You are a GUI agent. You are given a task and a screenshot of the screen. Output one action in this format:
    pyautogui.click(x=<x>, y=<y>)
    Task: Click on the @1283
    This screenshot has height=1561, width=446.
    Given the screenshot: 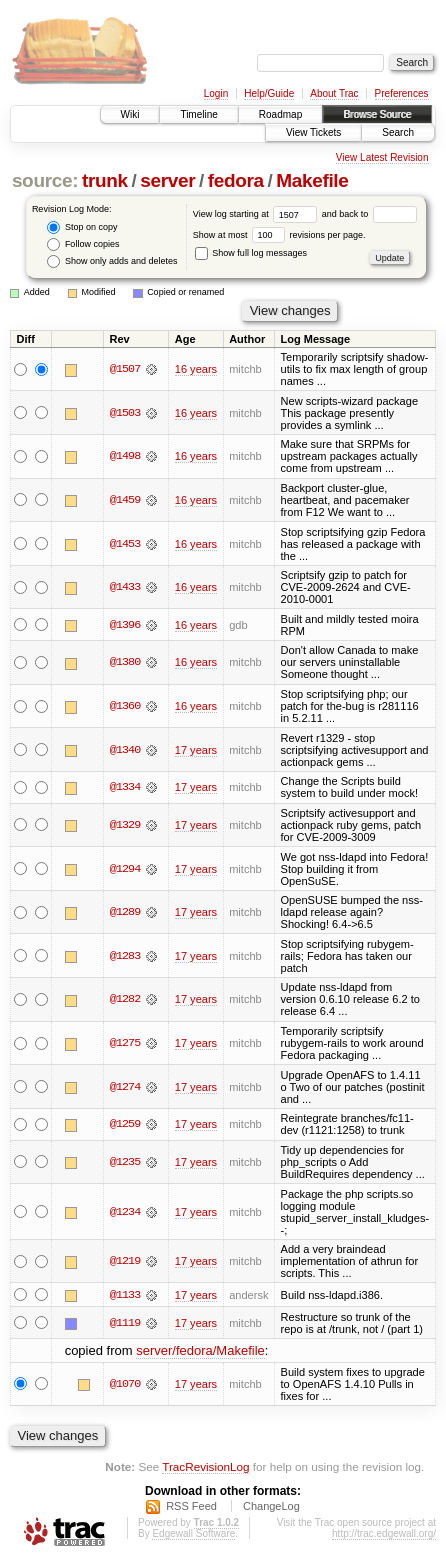 What is the action you would take?
    pyautogui.click(x=125, y=956)
    